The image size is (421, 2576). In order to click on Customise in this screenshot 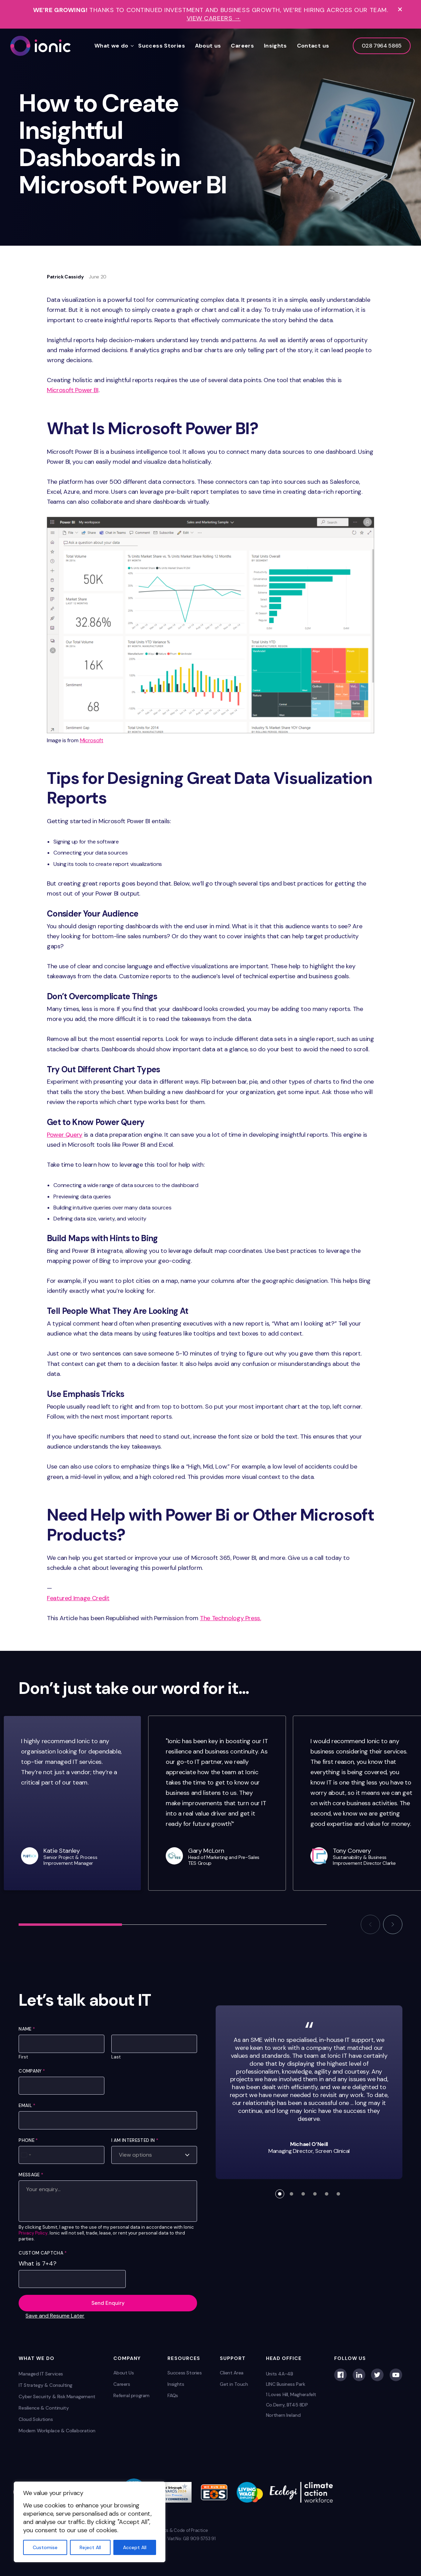, I will do `click(45, 2547)`.